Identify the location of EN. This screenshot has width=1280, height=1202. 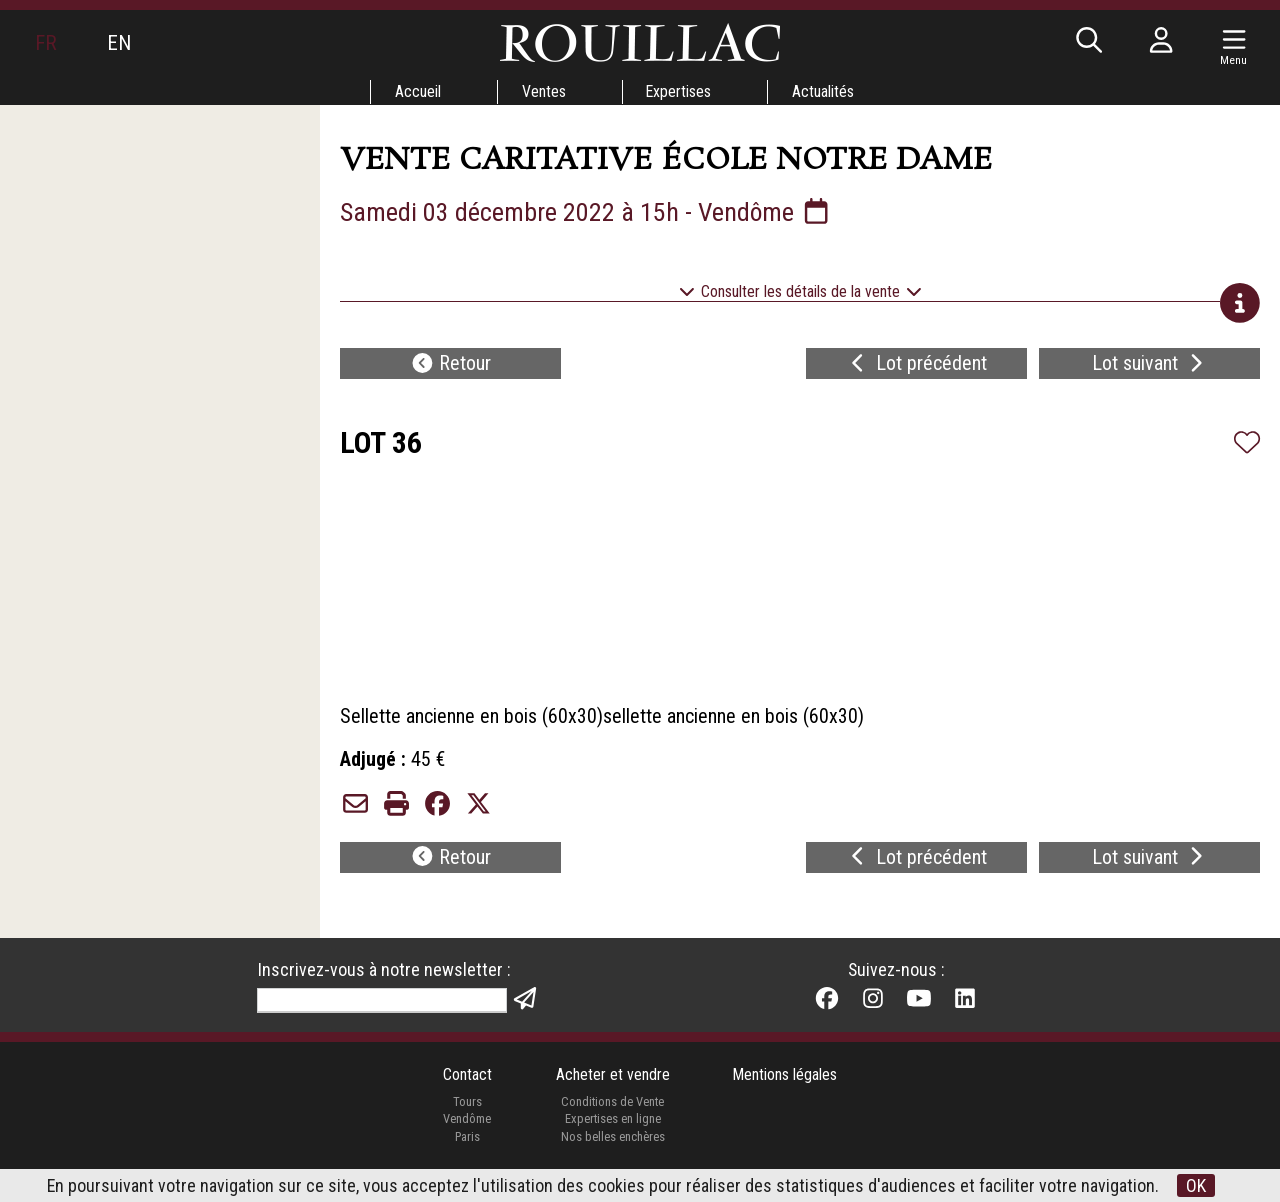
(119, 43).